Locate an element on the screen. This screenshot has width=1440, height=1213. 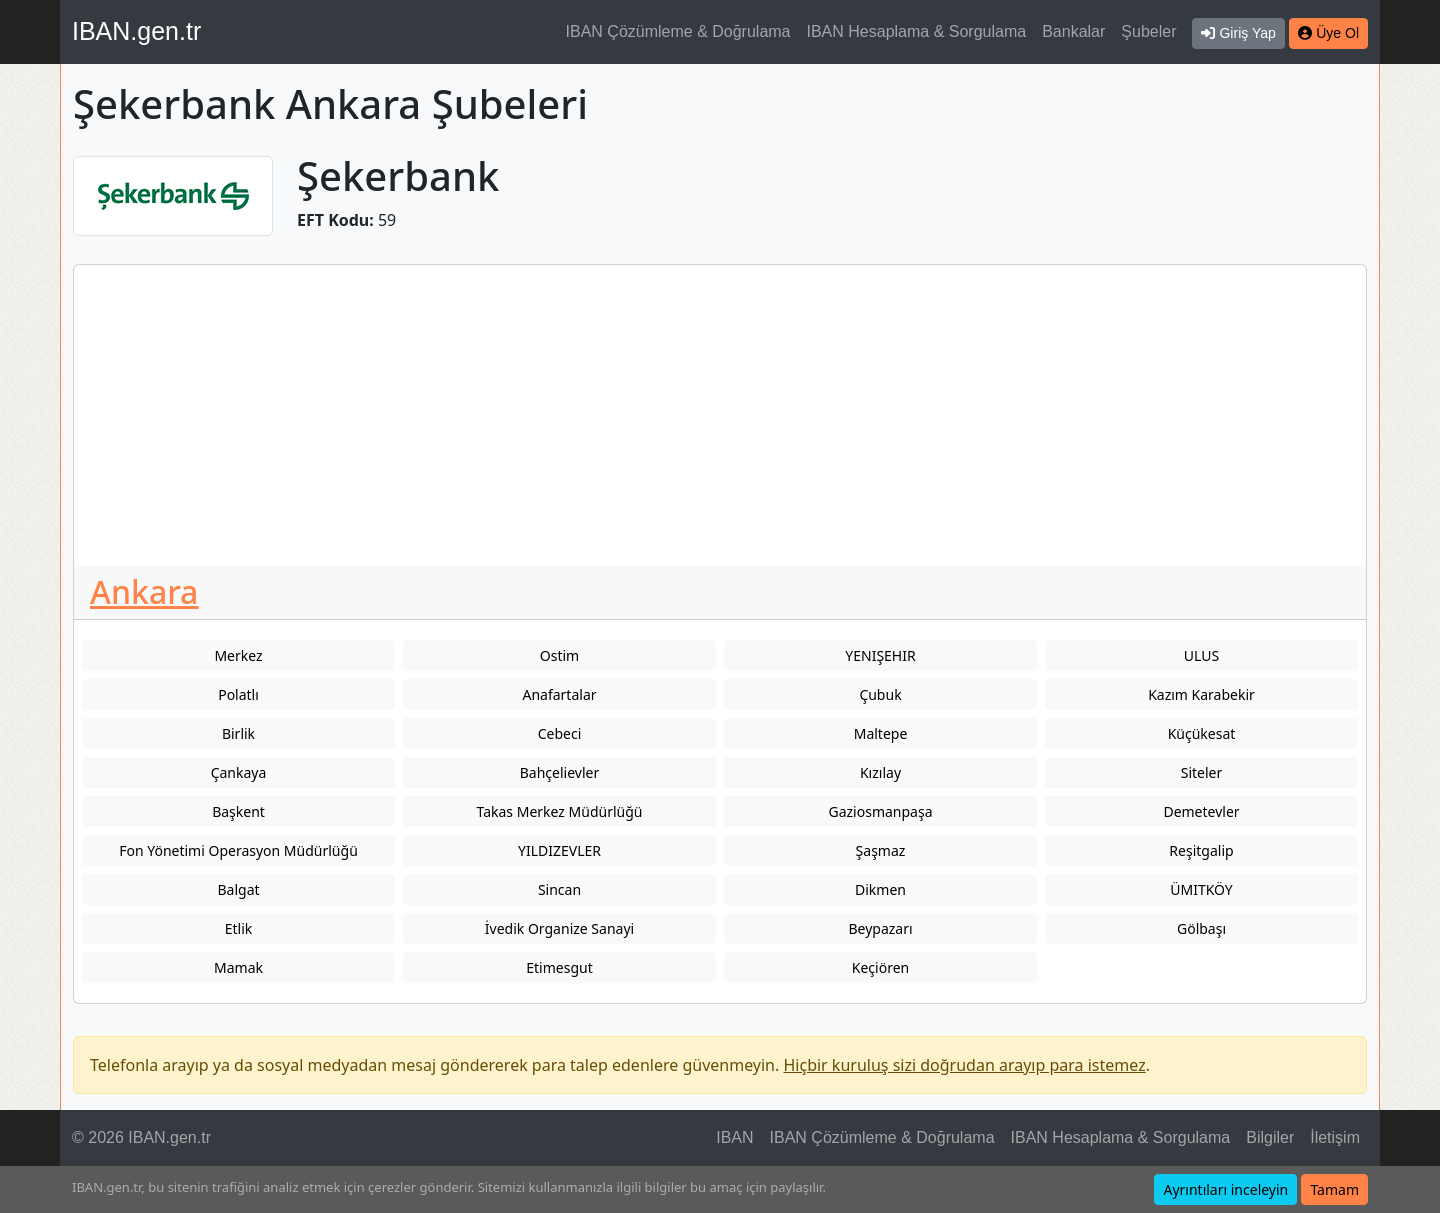
Keçiören is located at coordinates (880, 967).